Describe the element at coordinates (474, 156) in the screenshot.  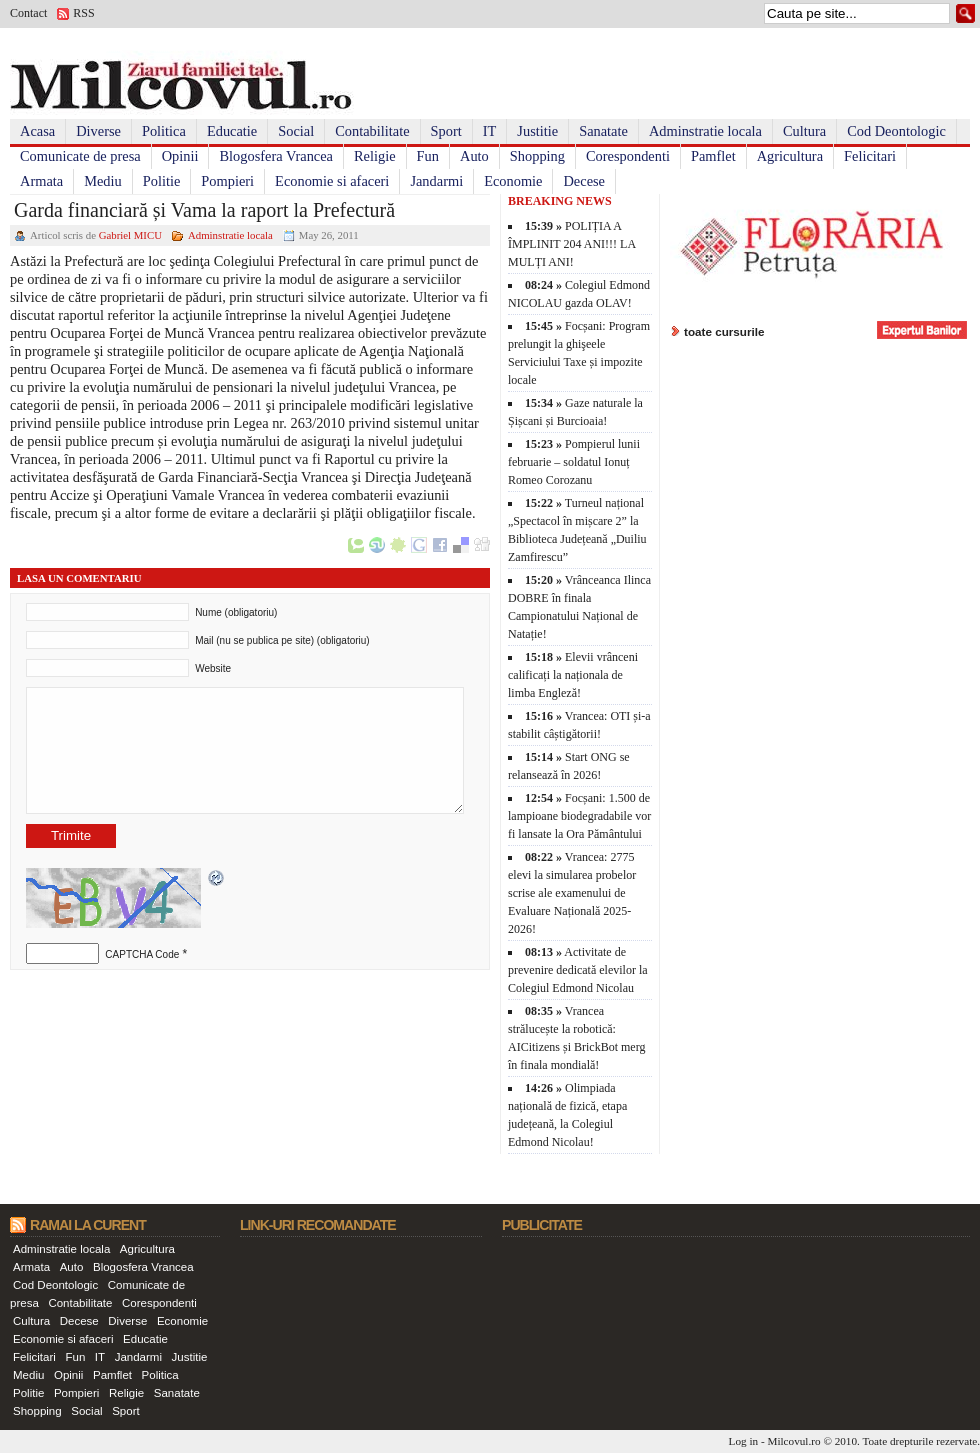
I see `Auto` at that location.